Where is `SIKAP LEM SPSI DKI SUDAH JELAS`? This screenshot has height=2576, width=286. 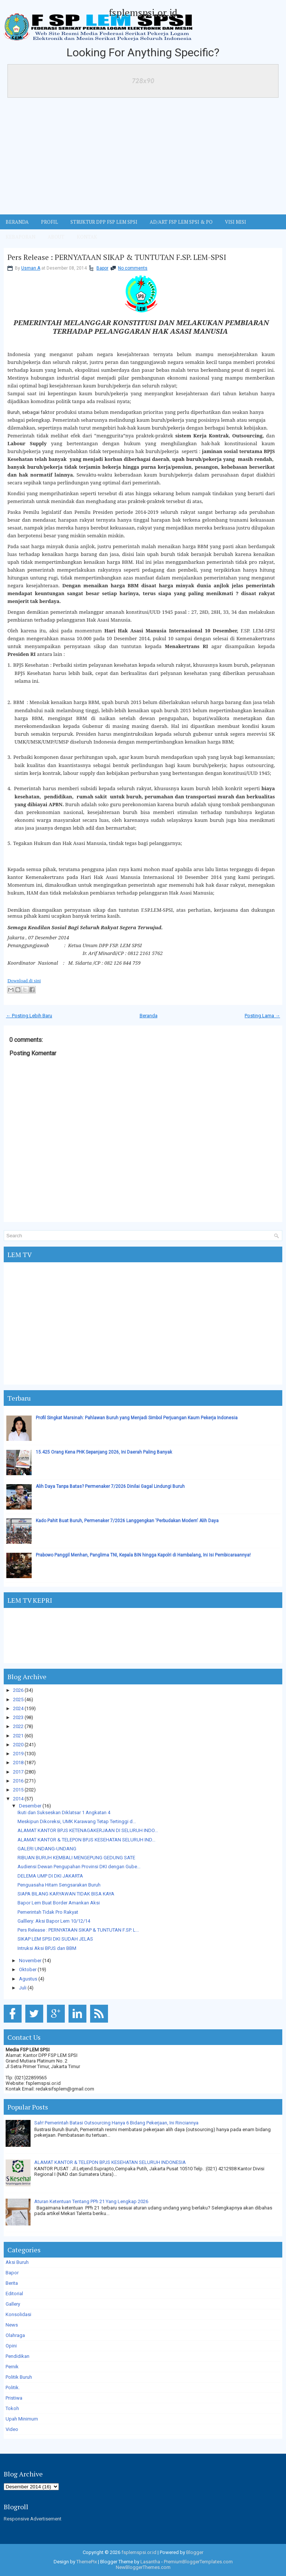
SIKAP LEM SPSI DKI SUDAH JELAS is located at coordinates (55, 1939).